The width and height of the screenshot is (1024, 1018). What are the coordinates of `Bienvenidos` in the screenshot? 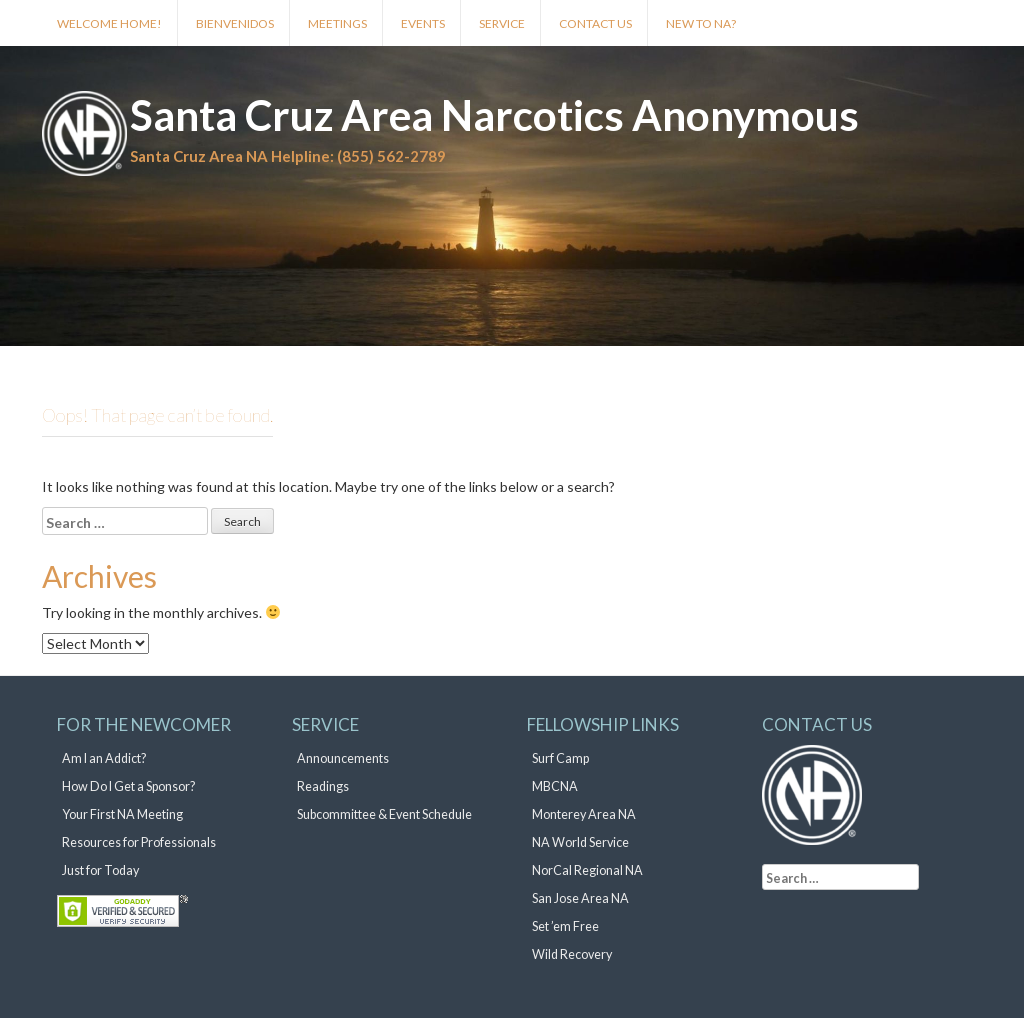 It's located at (235, 23).